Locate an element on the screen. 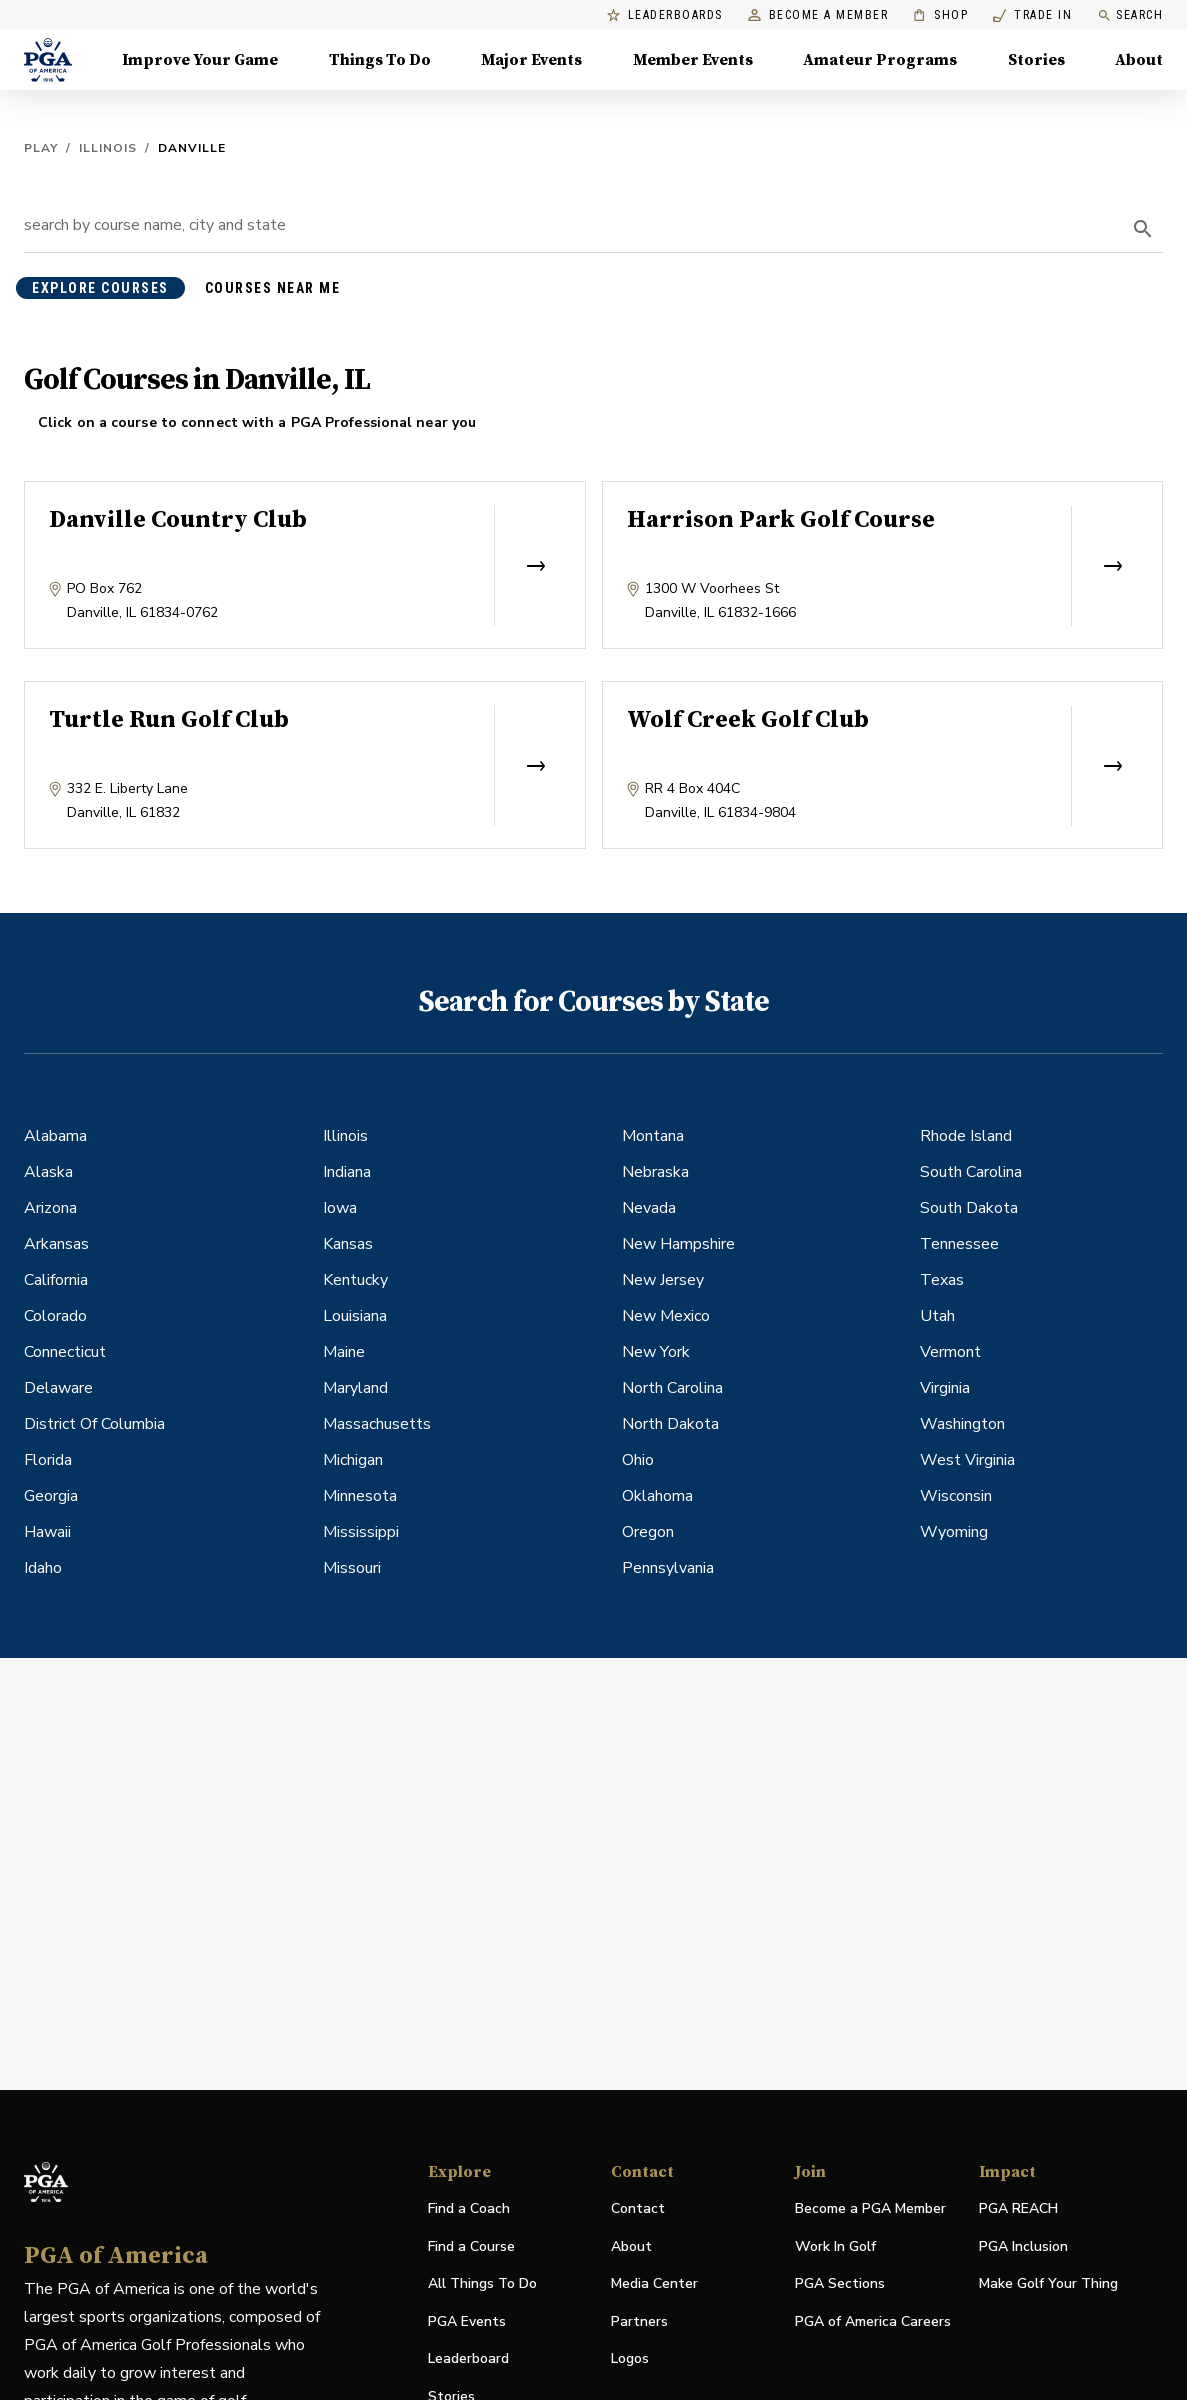 Image resolution: width=1187 pixels, height=2400 pixels. Stories [Stories, Menu with 1 items, closed] is located at coordinates (1036, 60).